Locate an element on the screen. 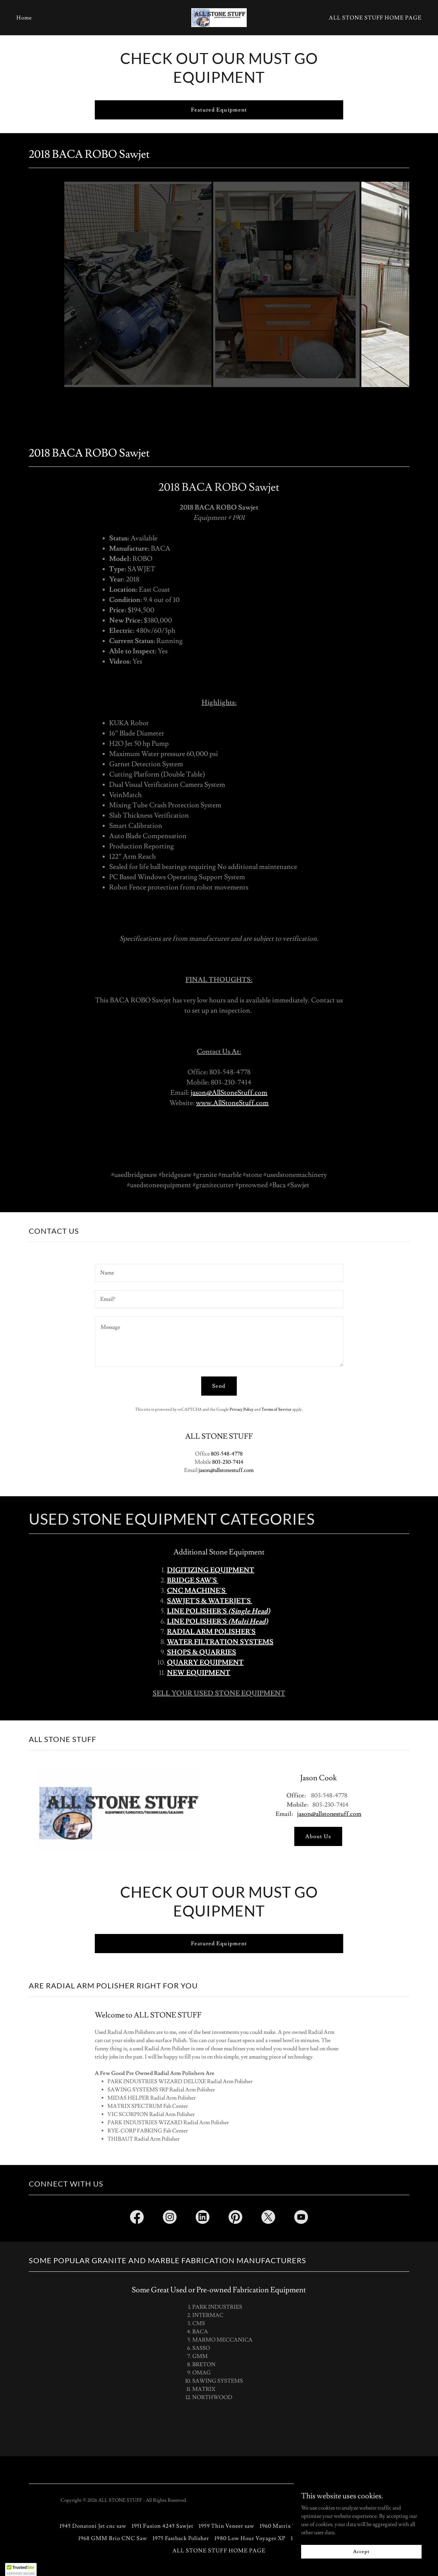  Send is located at coordinates (219, 1386).